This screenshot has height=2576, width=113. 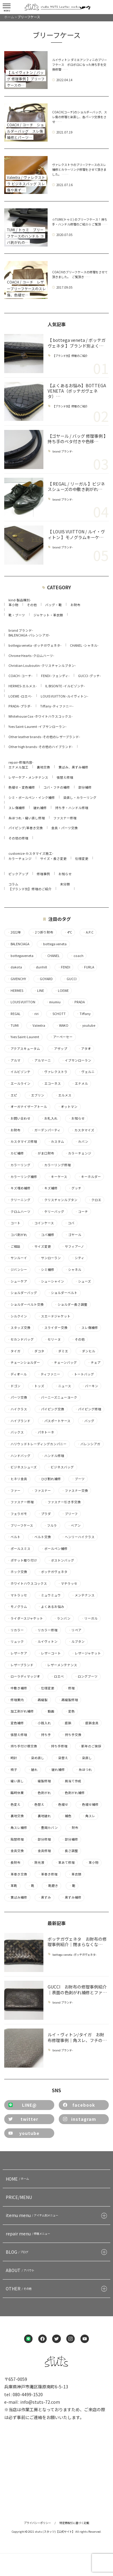 What do you see at coordinates (12, 1095) in the screenshot?
I see `エピ` at bounding box center [12, 1095].